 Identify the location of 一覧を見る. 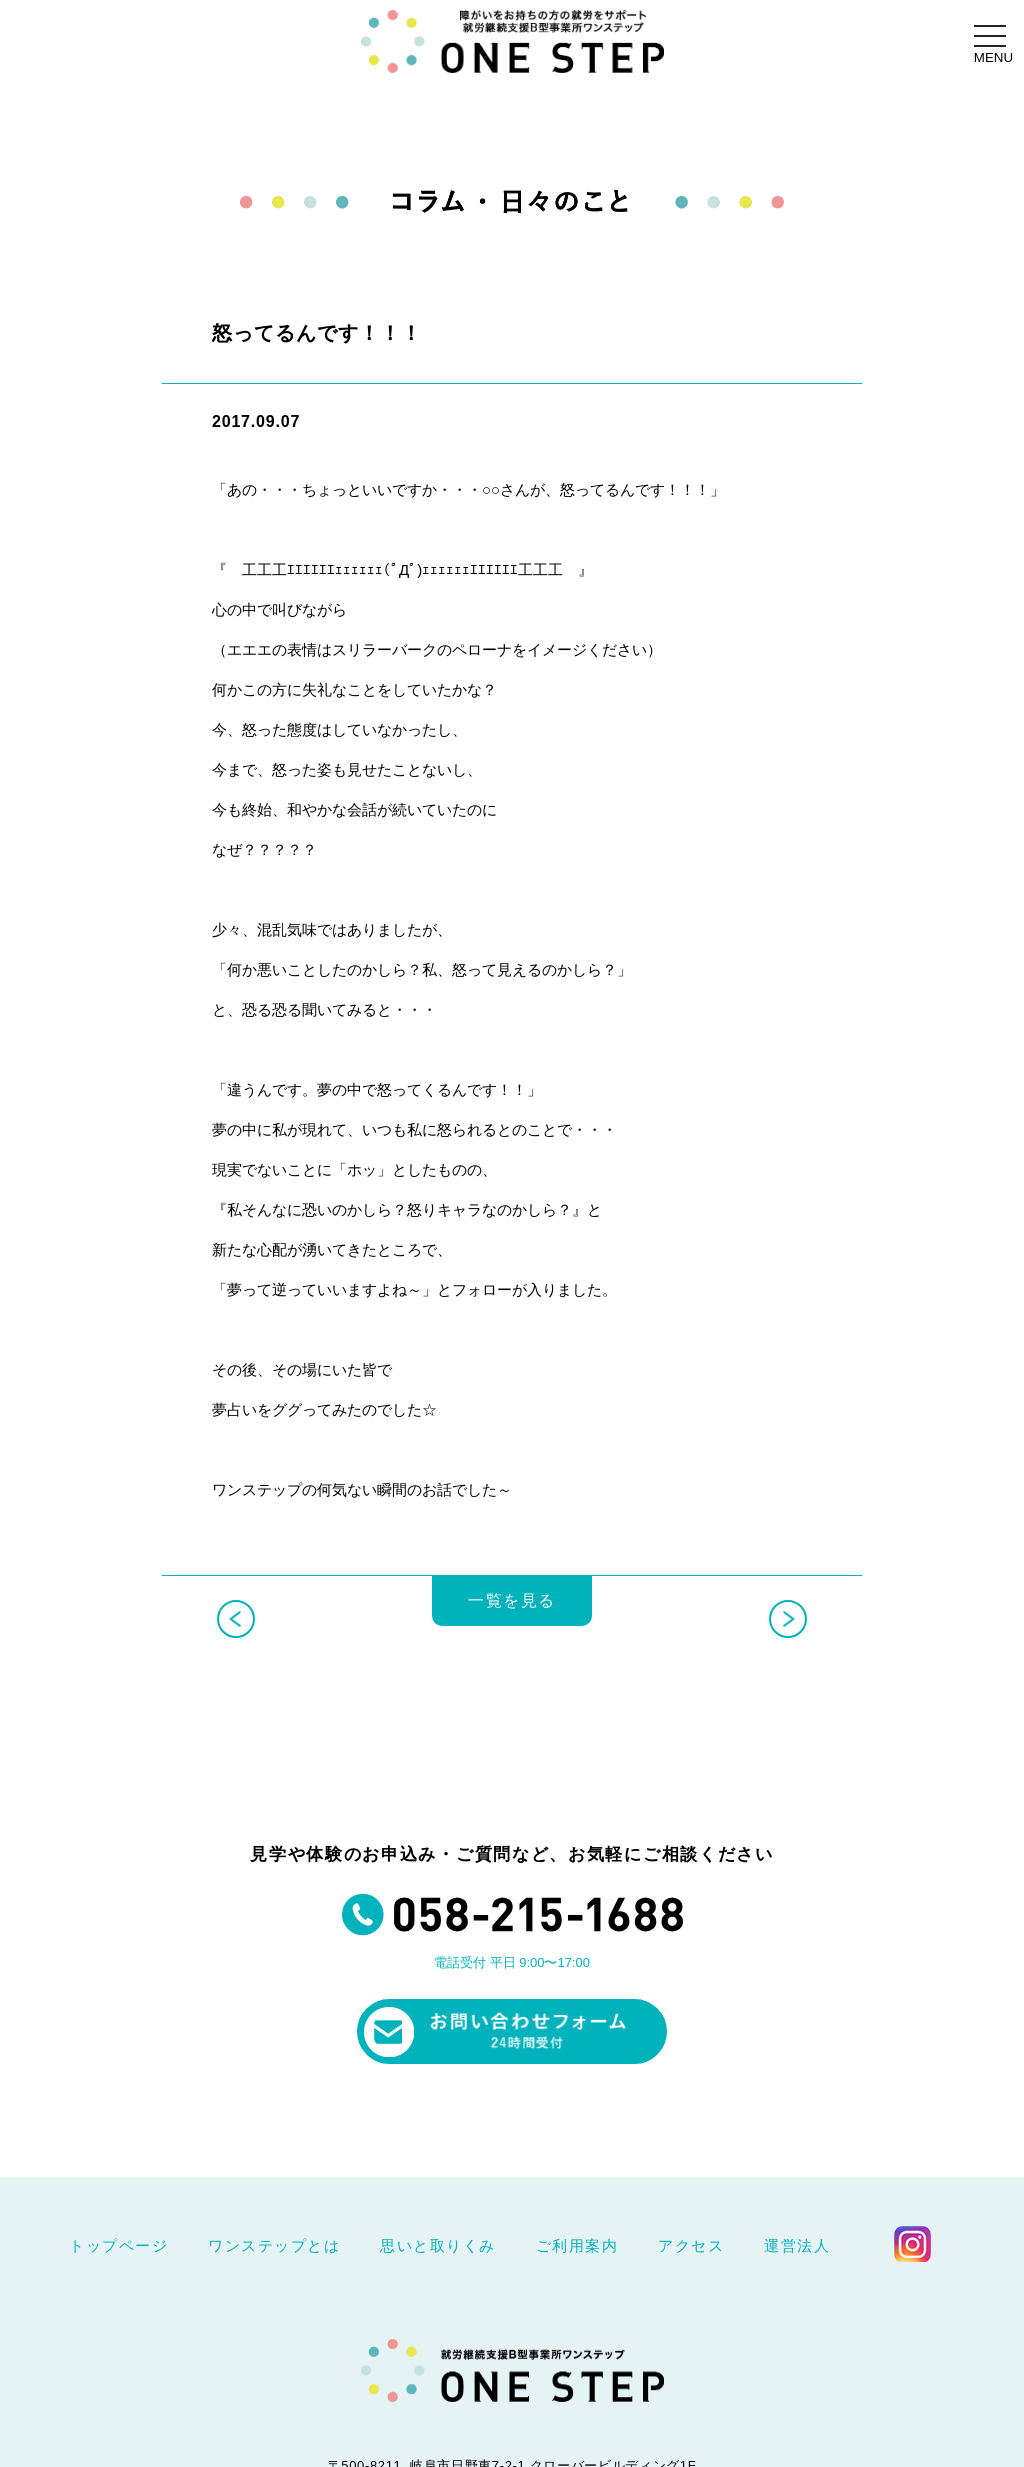
(512, 1617).